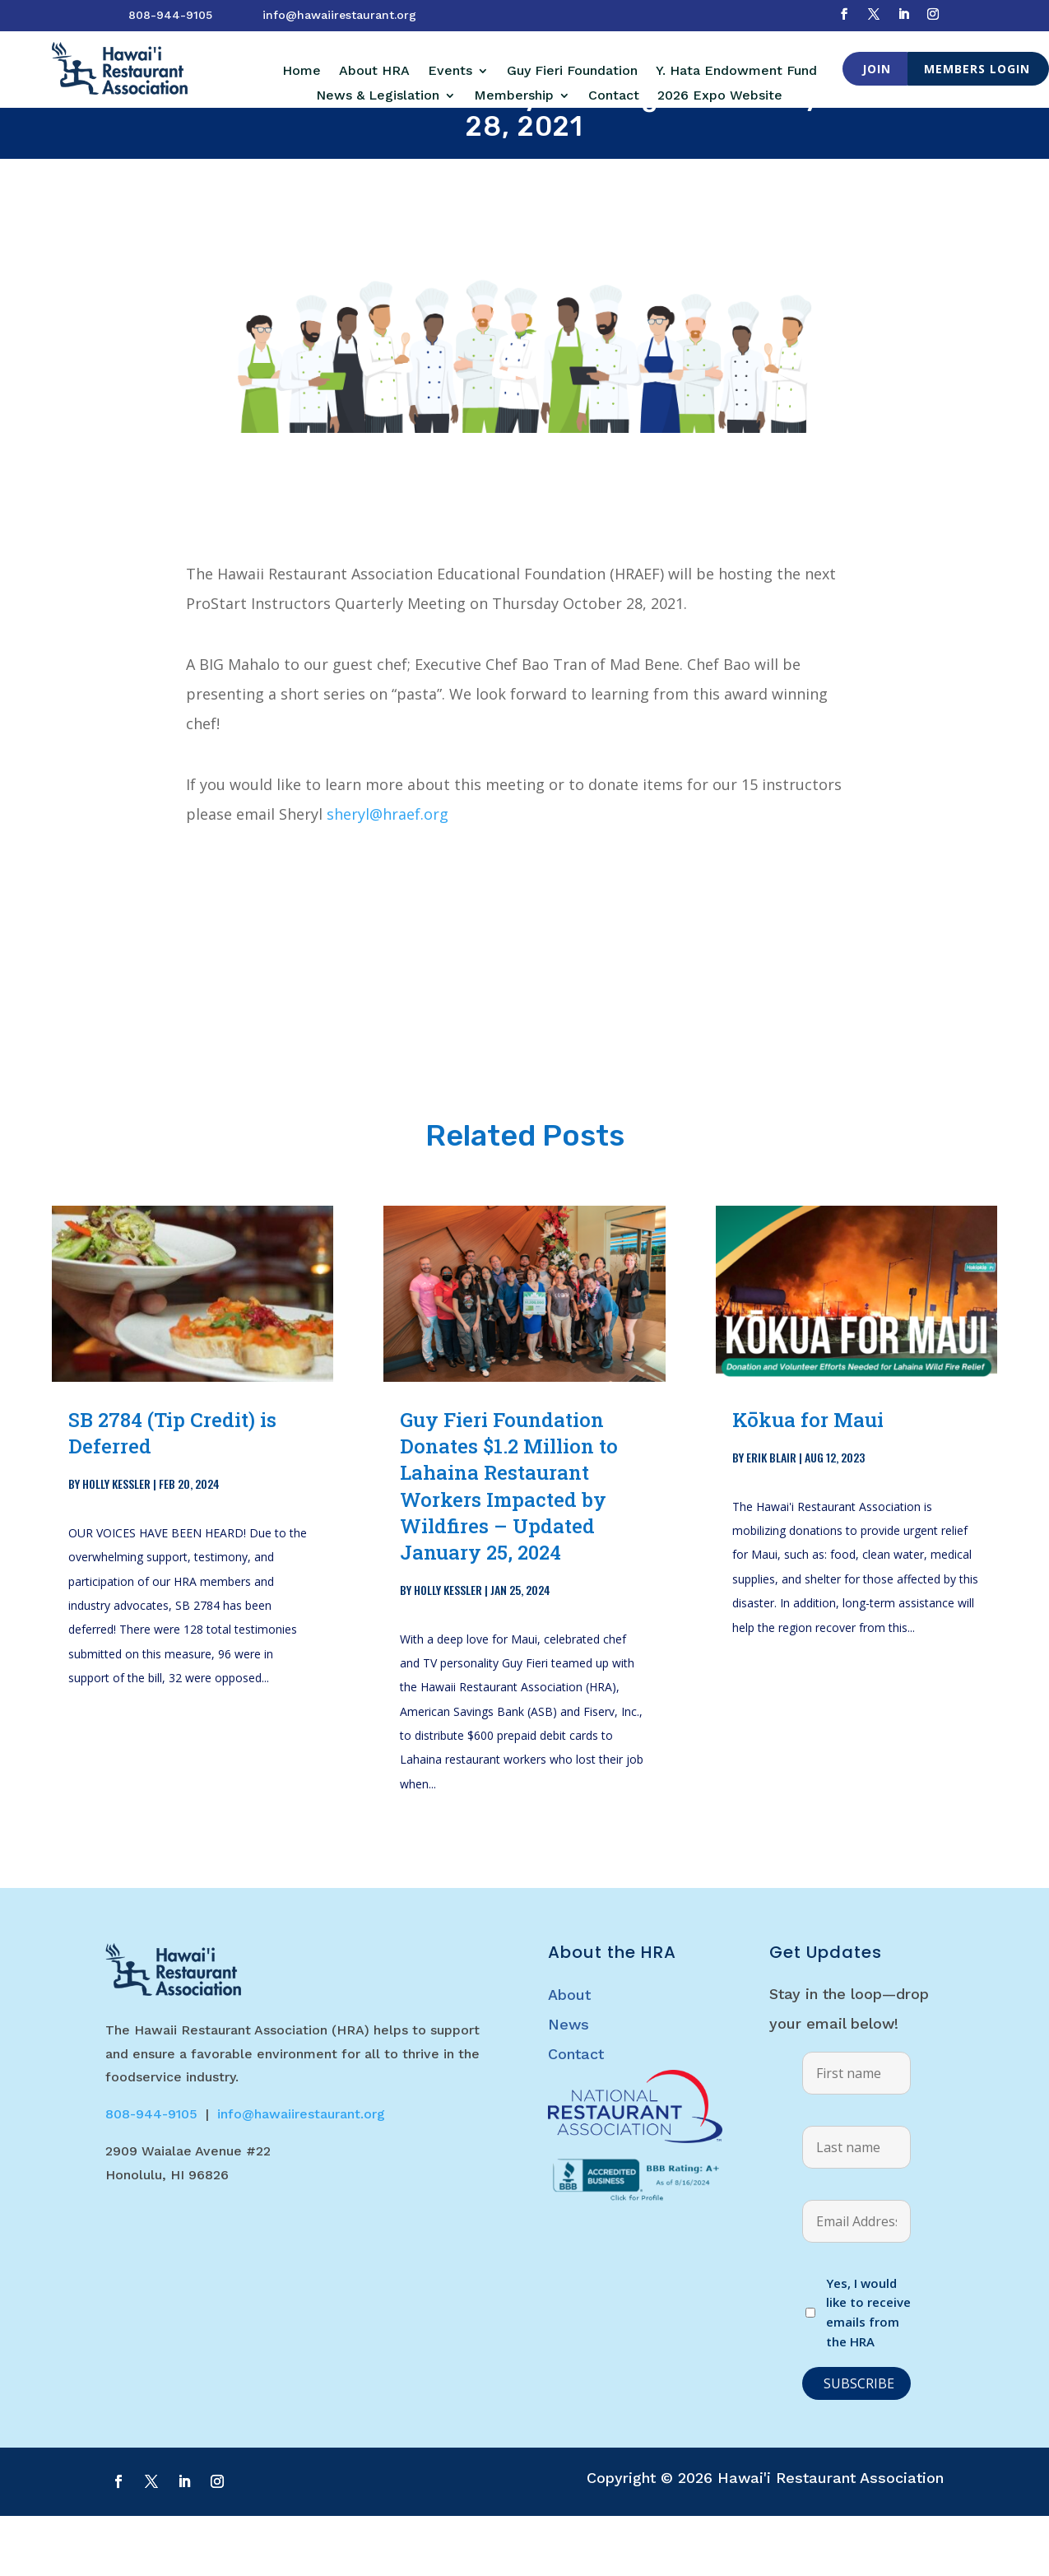 The width and height of the screenshot is (1049, 2576). I want to click on Y. Hata Endowment Fund, so click(736, 71).